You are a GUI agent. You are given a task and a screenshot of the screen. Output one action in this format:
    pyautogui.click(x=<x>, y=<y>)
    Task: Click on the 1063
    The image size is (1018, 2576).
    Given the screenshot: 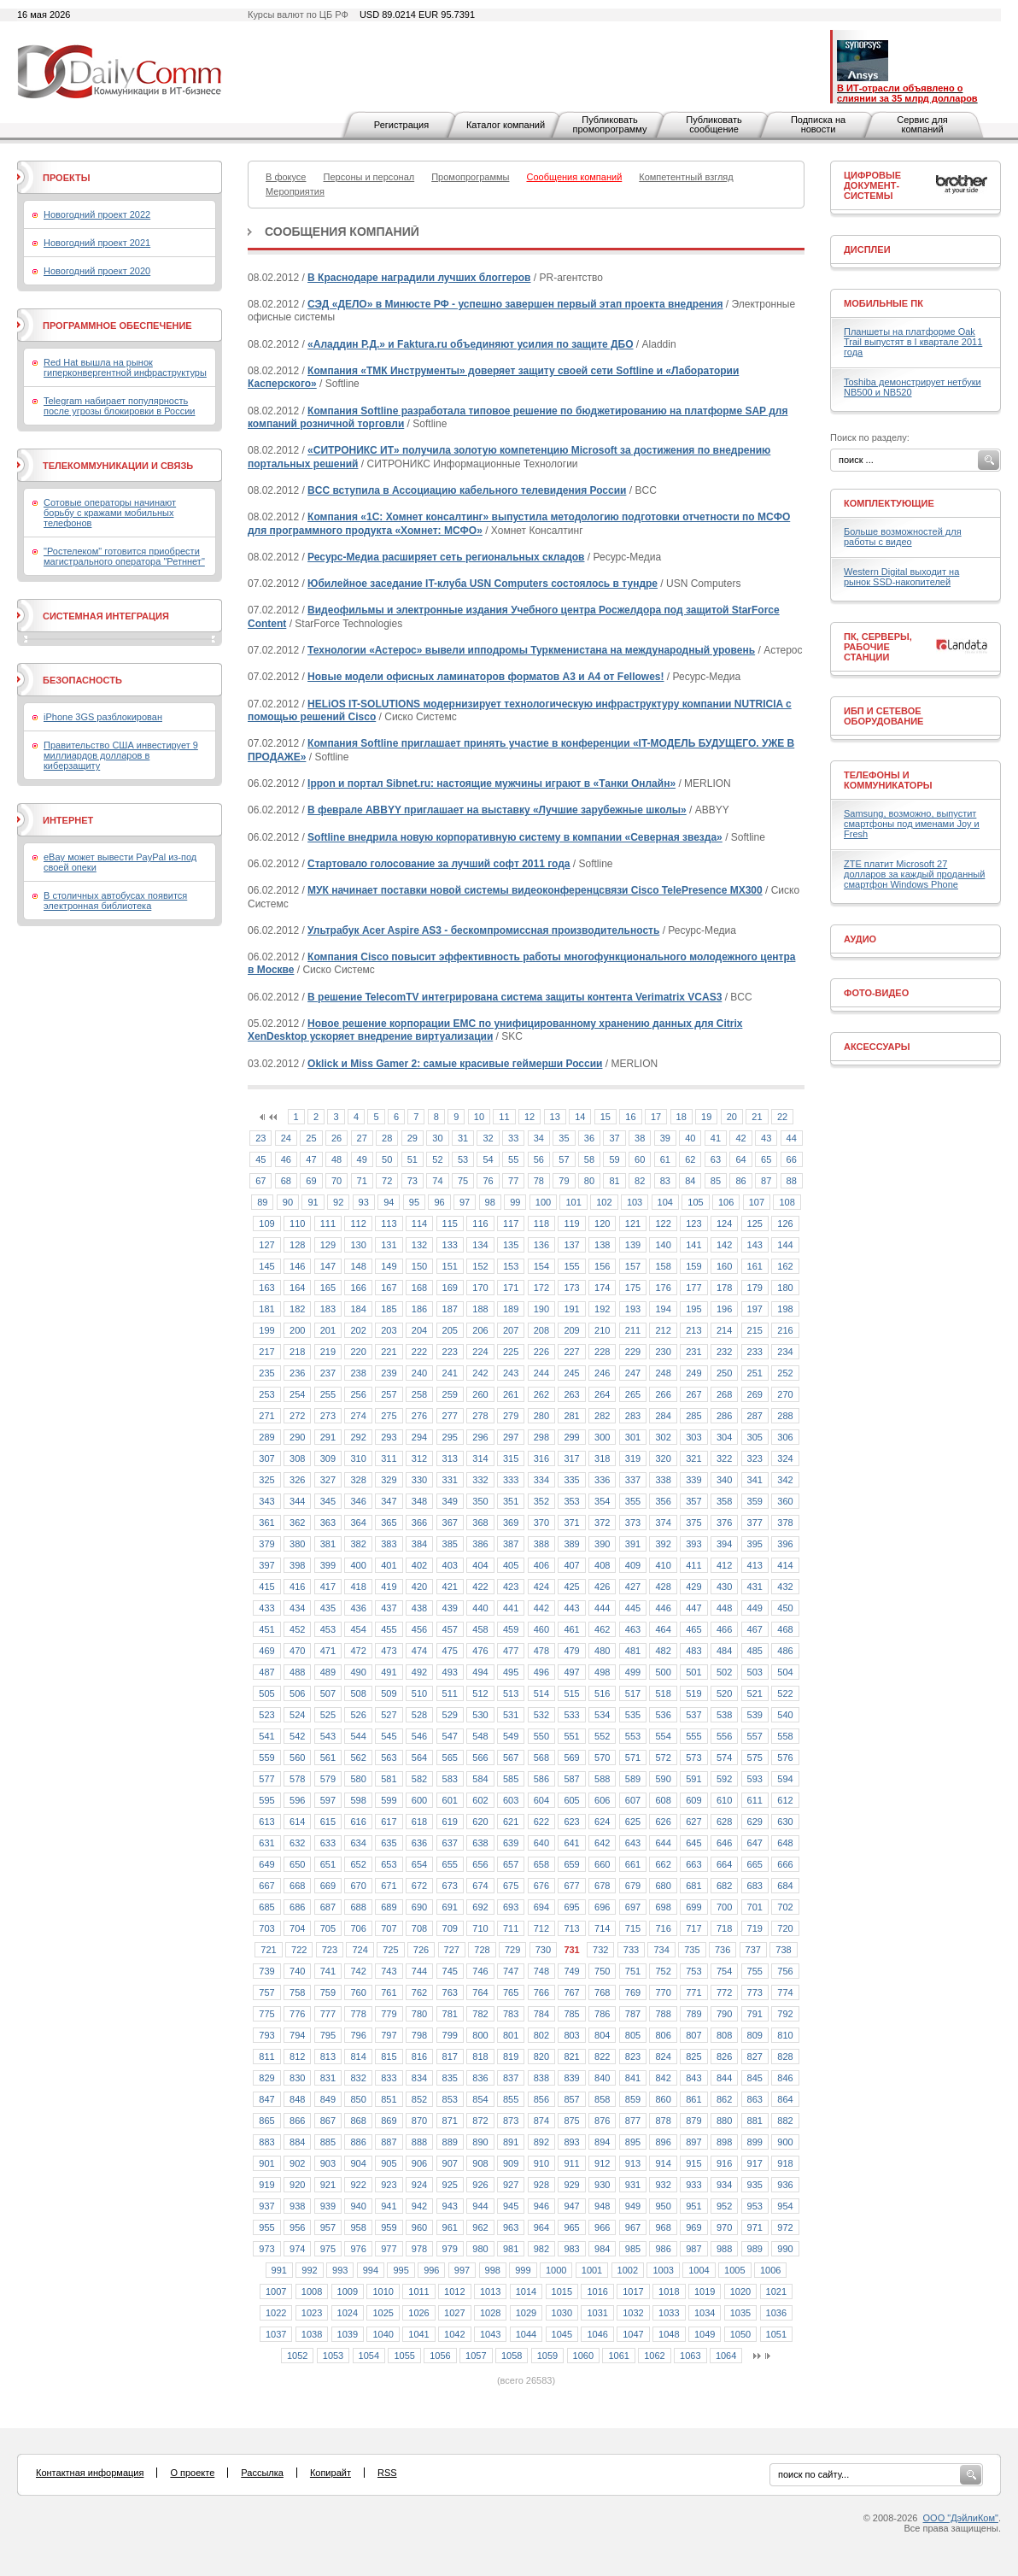 What is the action you would take?
    pyautogui.click(x=690, y=2355)
    